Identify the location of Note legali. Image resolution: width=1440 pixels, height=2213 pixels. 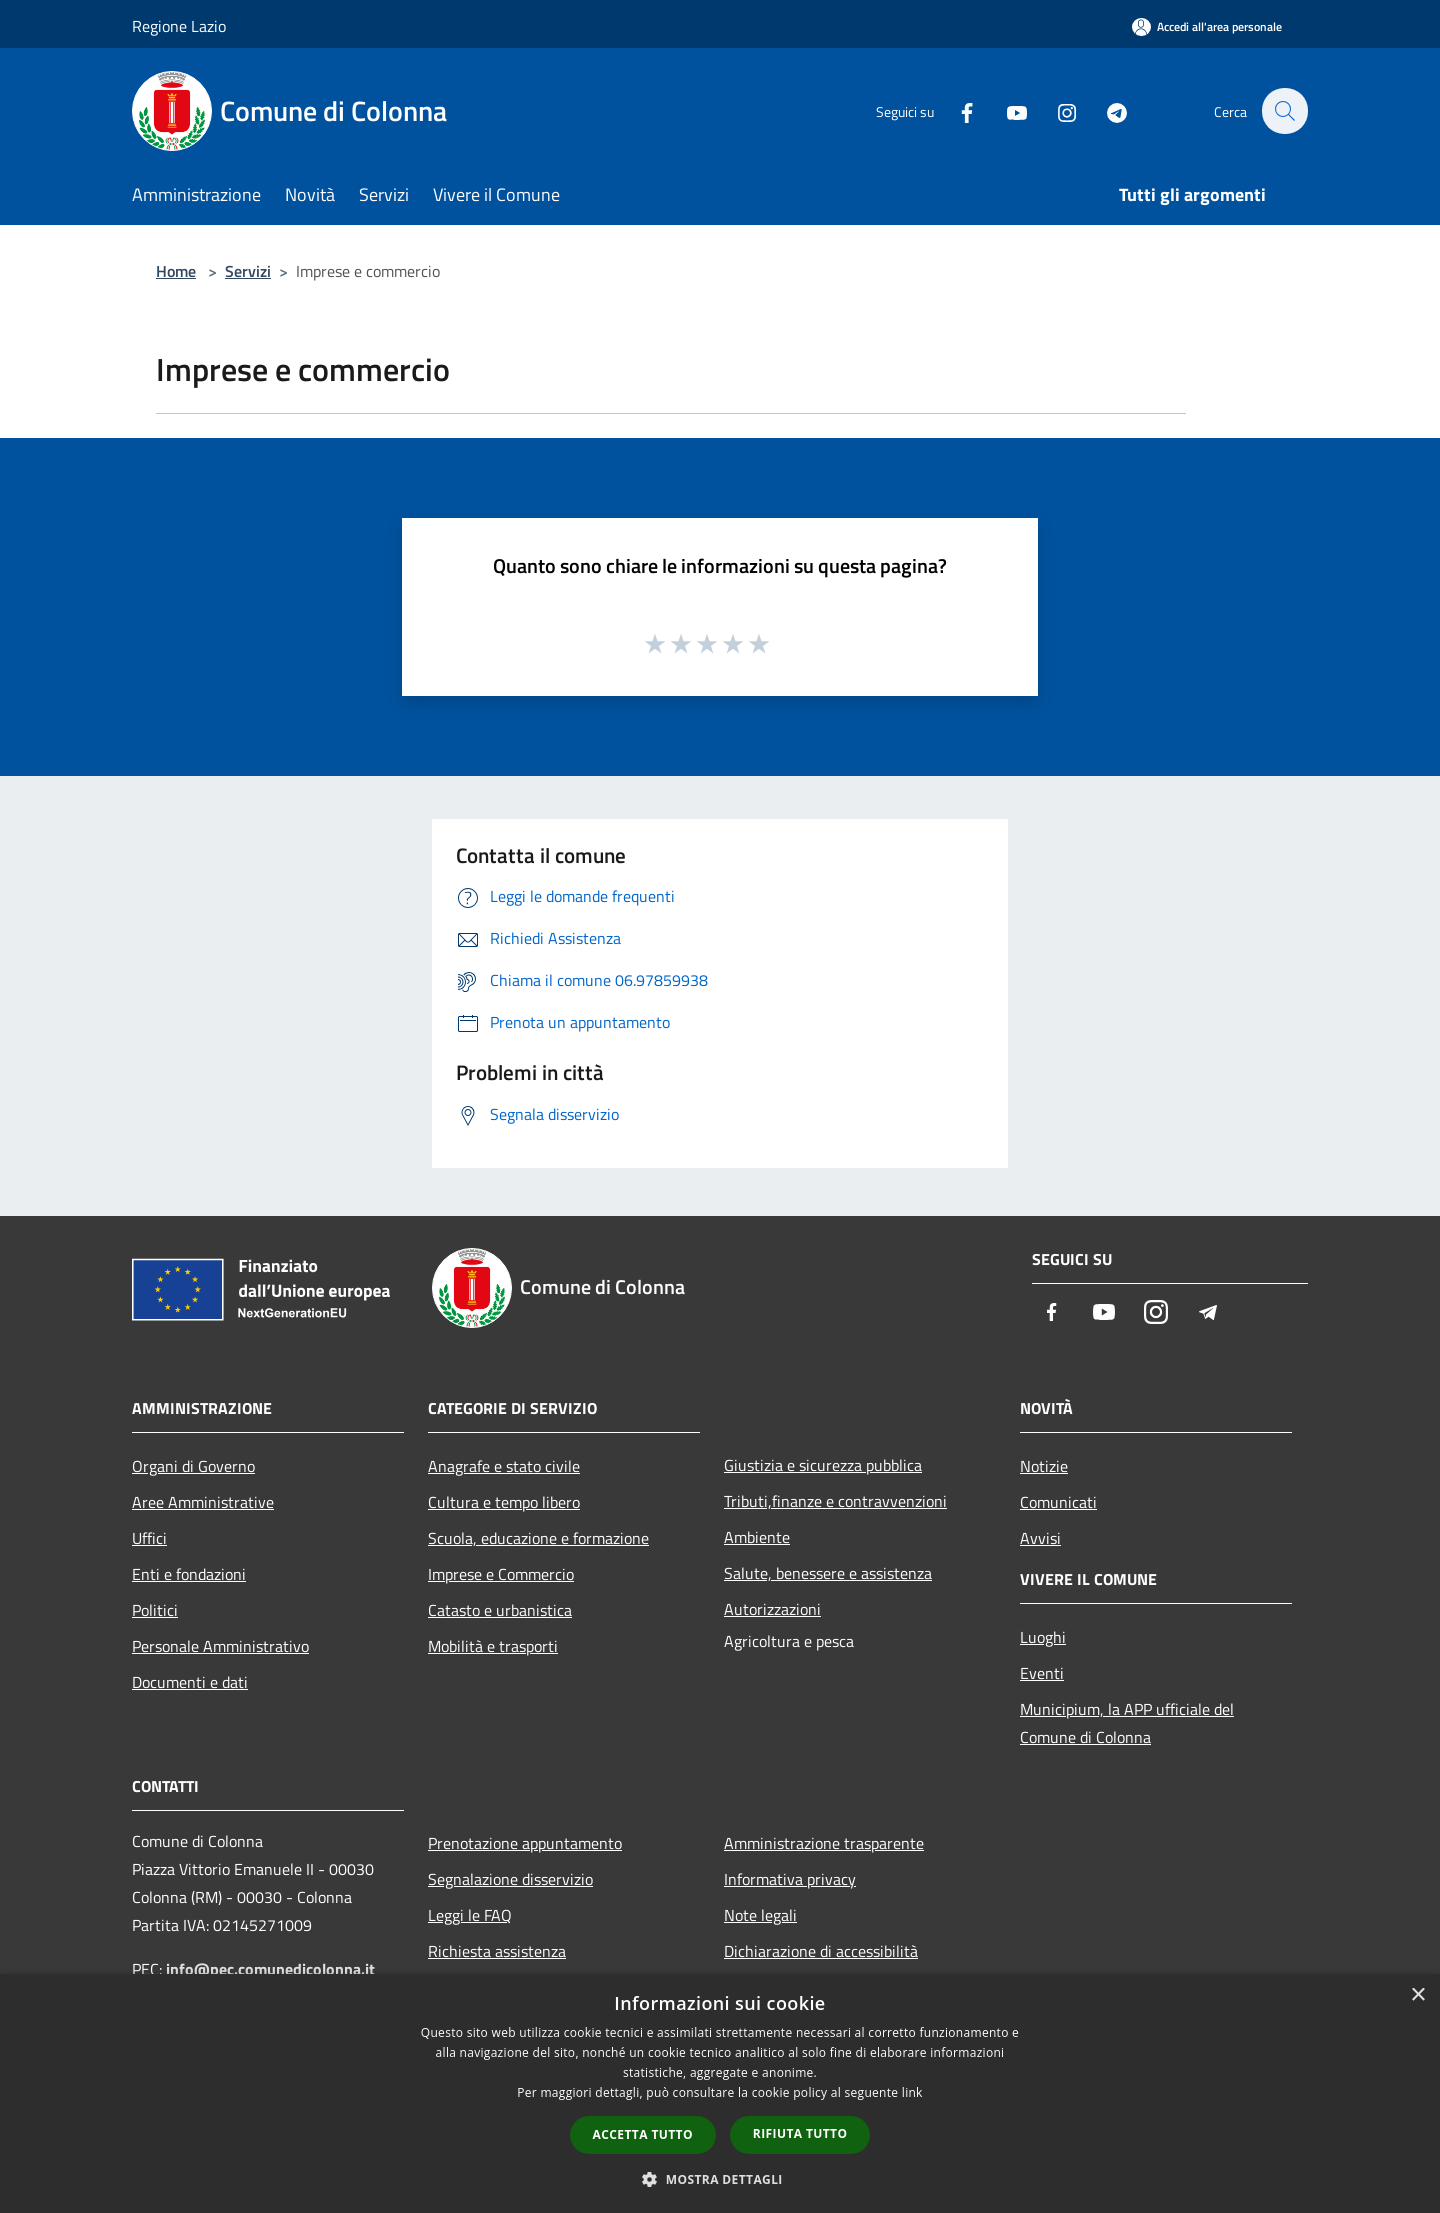
(760, 1915).